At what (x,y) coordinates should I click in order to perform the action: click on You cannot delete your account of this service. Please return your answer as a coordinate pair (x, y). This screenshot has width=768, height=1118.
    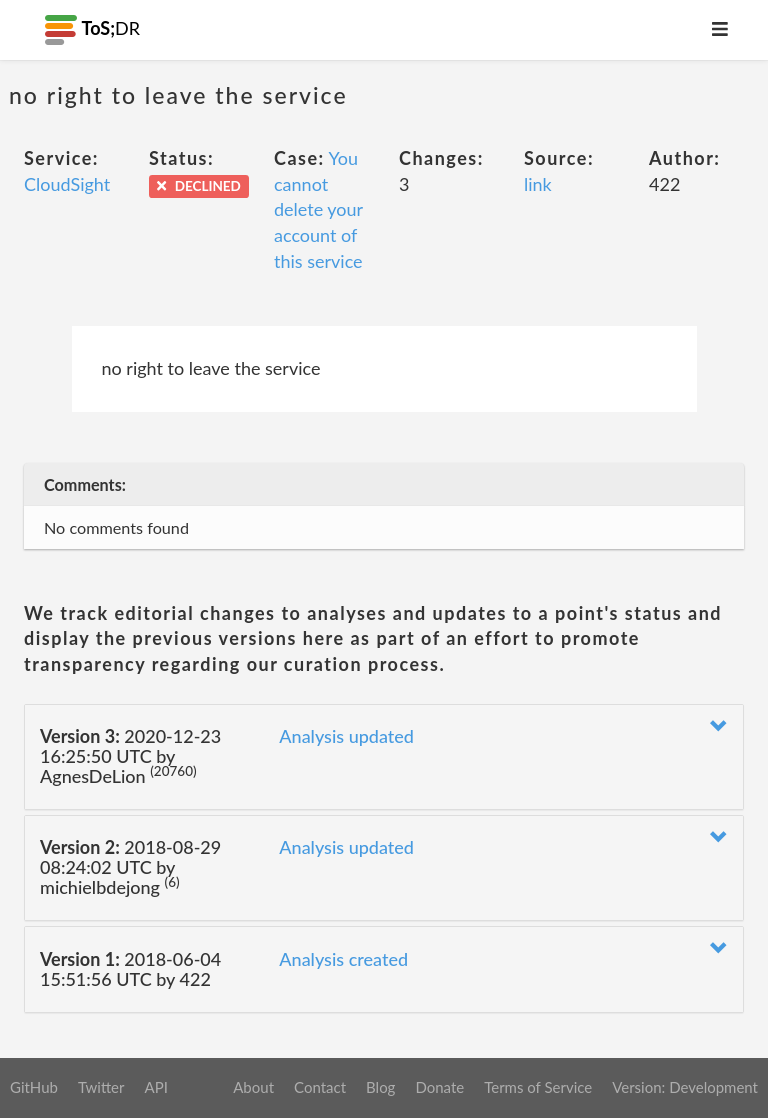
    Looking at the image, I should click on (318, 209).